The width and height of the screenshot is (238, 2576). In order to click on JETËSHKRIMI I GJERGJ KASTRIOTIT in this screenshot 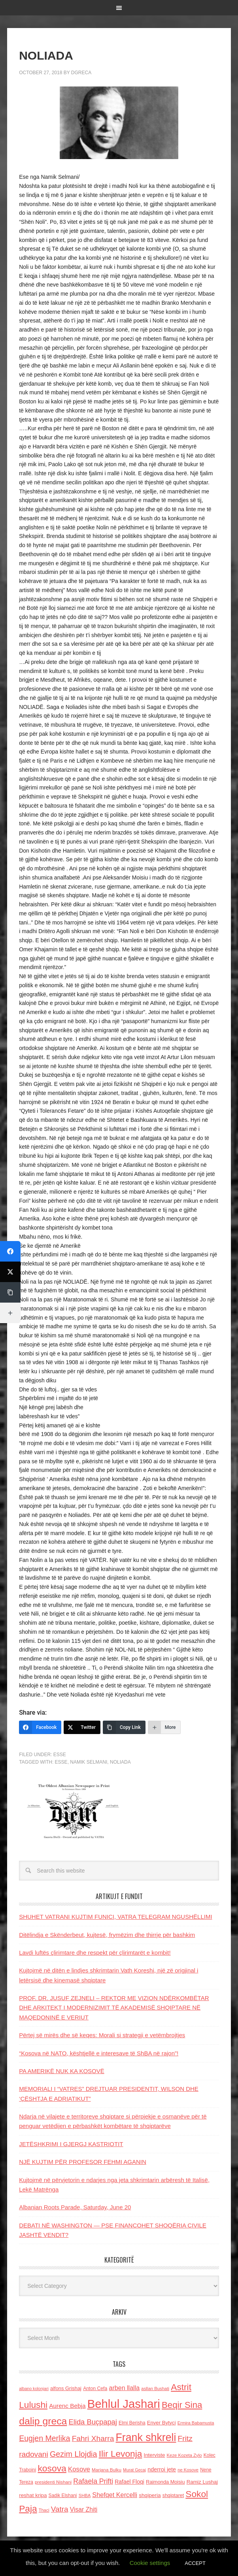, I will do `click(71, 2144)`.